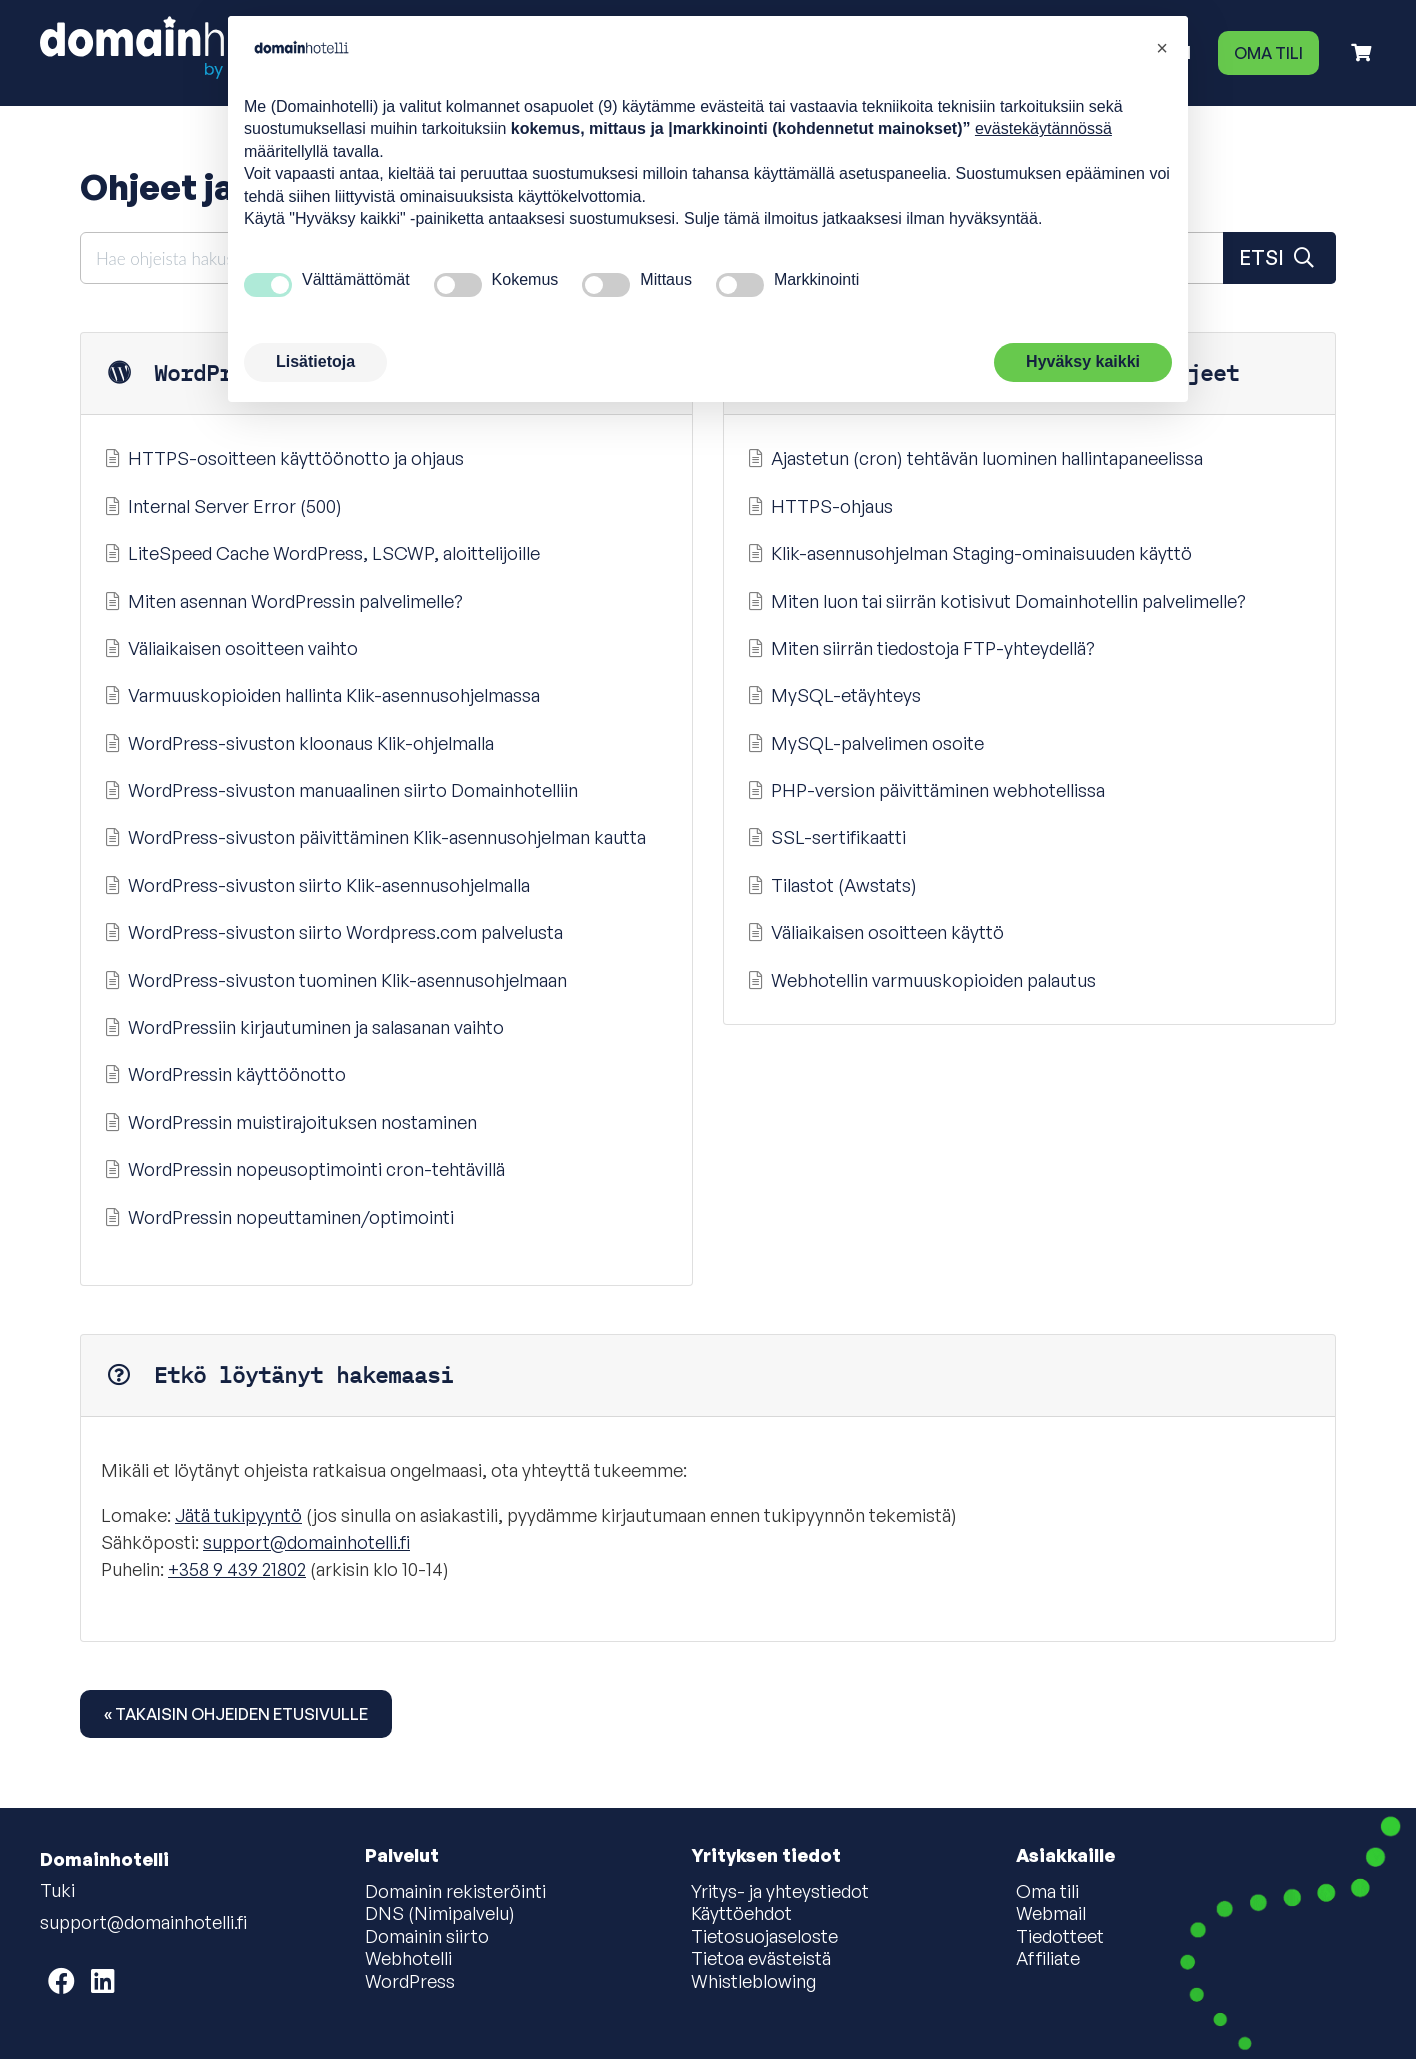 The width and height of the screenshot is (1416, 2059). I want to click on Ajastetun (cron) tehtävän luominen hallintapaneelissa, so click(973, 458).